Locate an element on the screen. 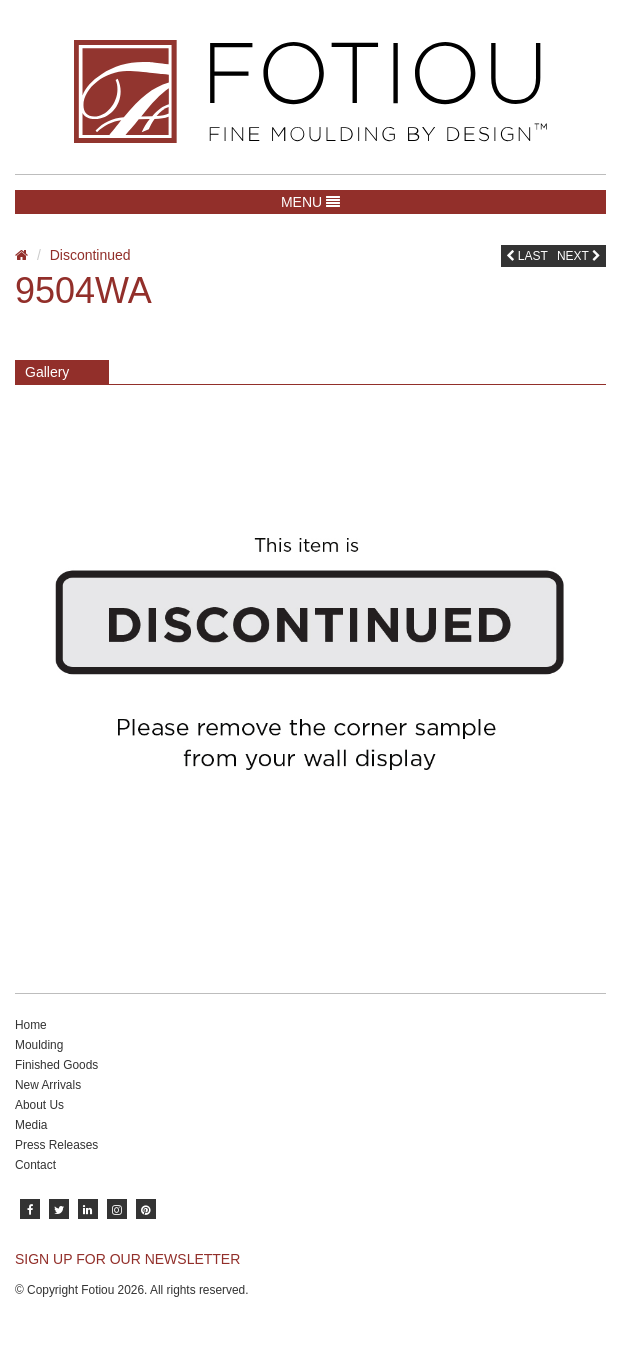  About Us is located at coordinates (39, 1105).